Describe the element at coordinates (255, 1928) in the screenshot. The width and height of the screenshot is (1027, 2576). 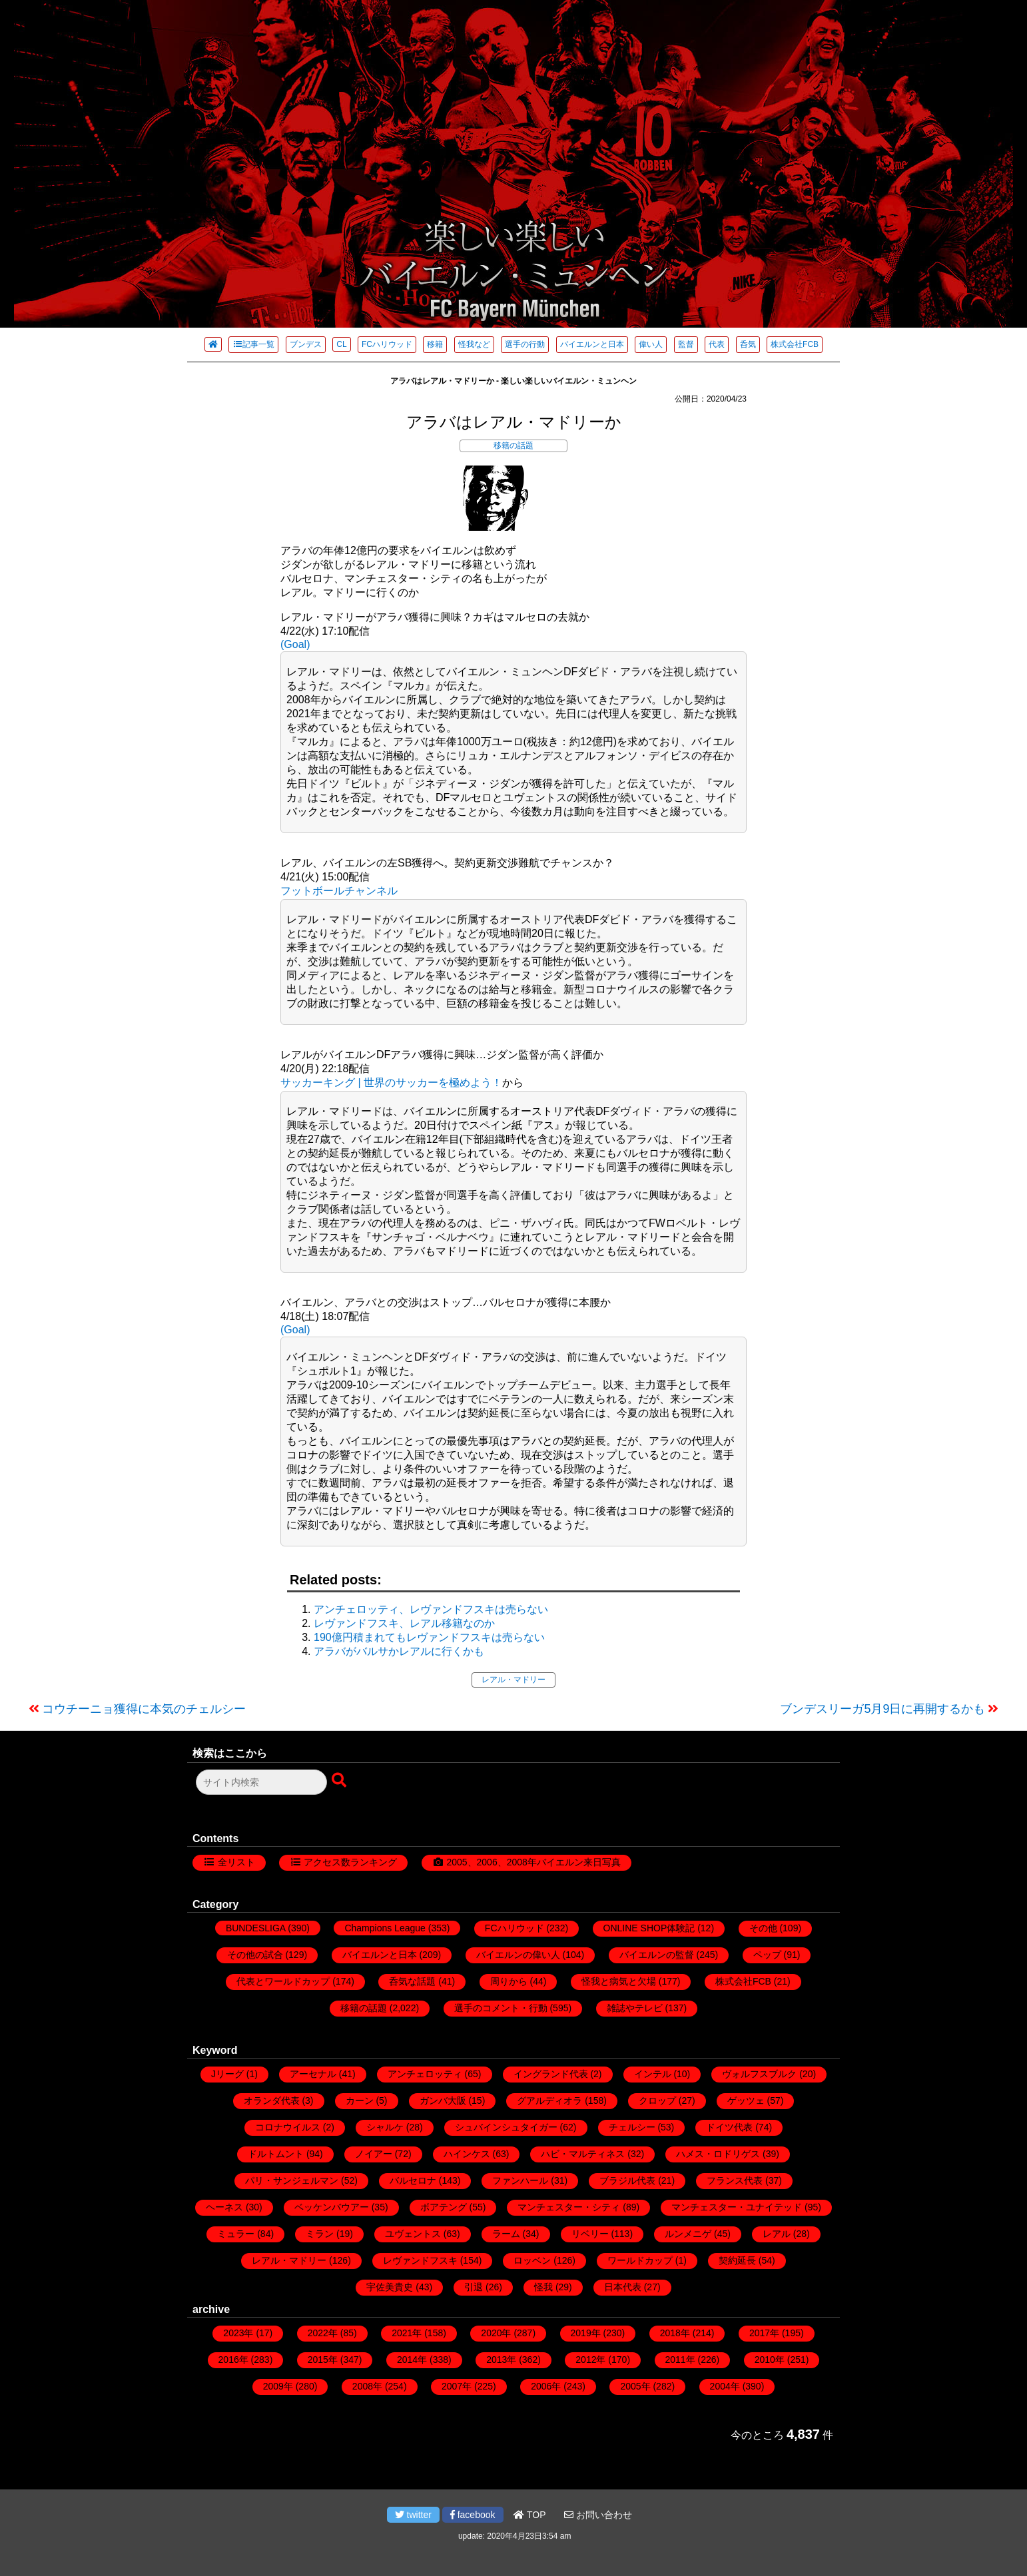
I see `BUNDESLIGA` at that location.